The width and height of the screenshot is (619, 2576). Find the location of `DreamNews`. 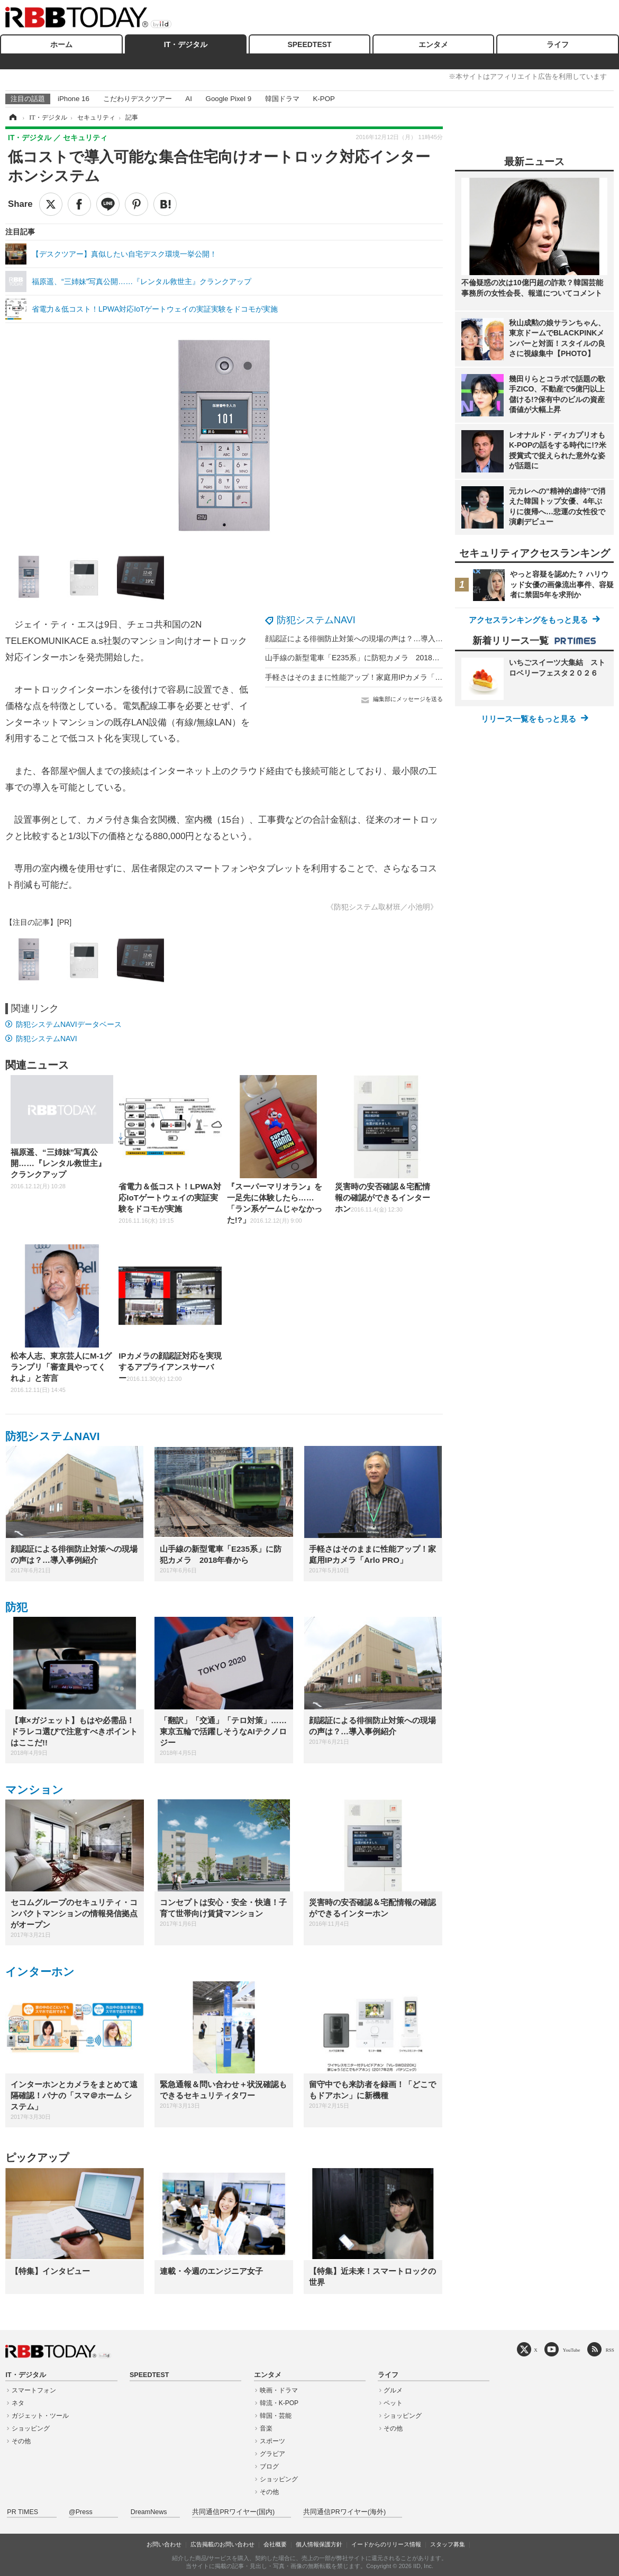

DreamNews is located at coordinates (149, 2512).